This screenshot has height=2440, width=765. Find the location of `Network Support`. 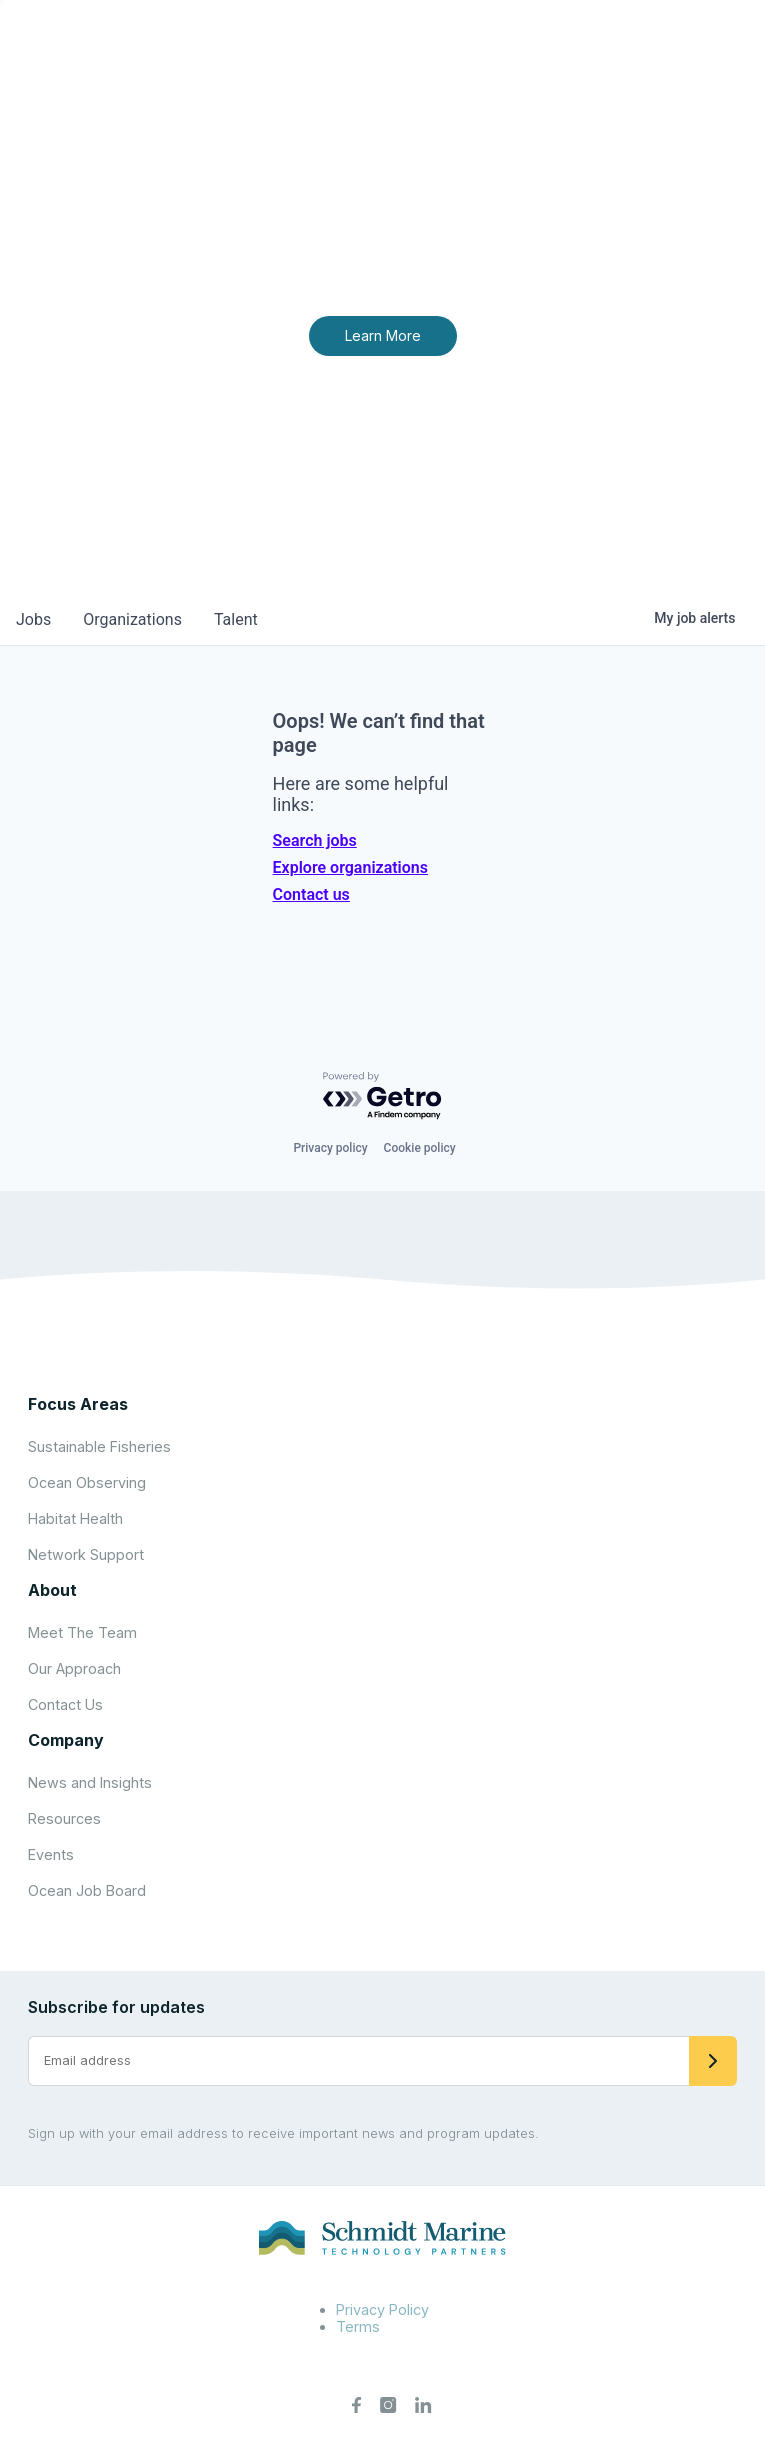

Network Support is located at coordinates (86, 1554).